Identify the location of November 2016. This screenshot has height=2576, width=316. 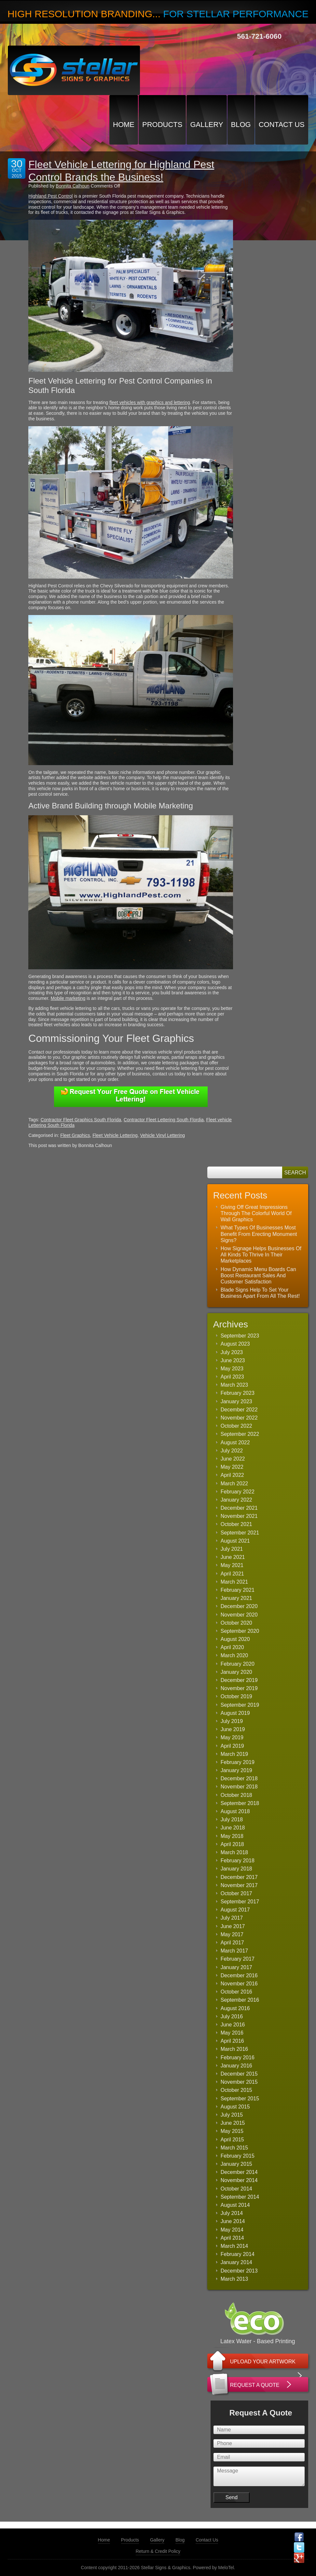
(239, 1983).